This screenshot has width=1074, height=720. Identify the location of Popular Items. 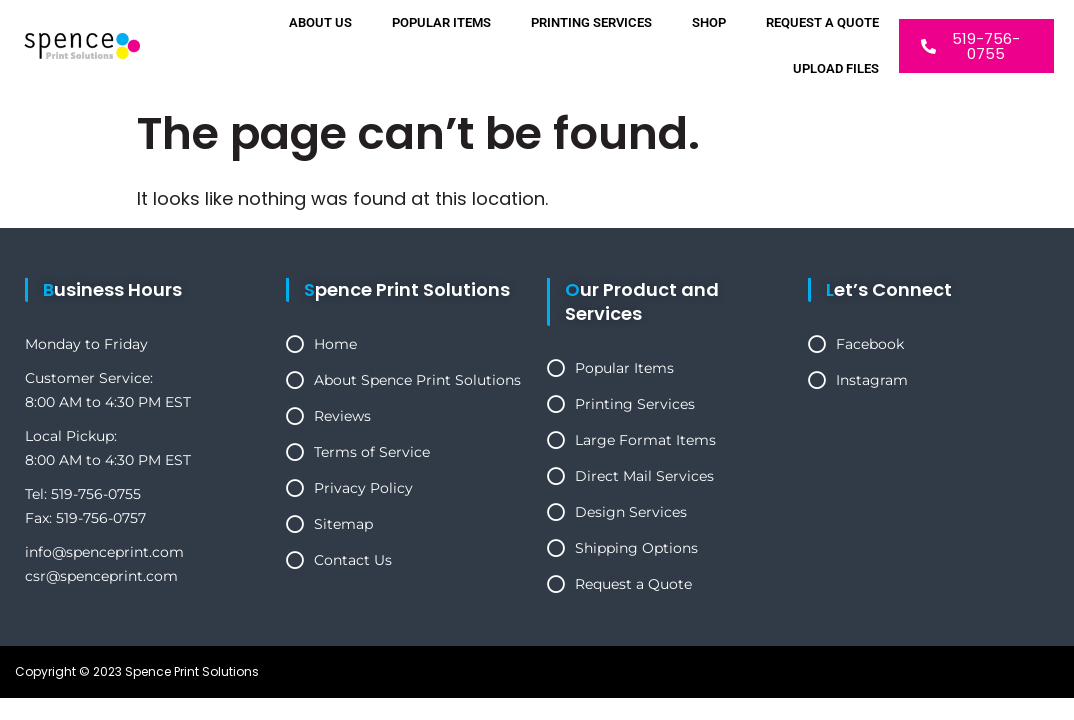
(441, 22).